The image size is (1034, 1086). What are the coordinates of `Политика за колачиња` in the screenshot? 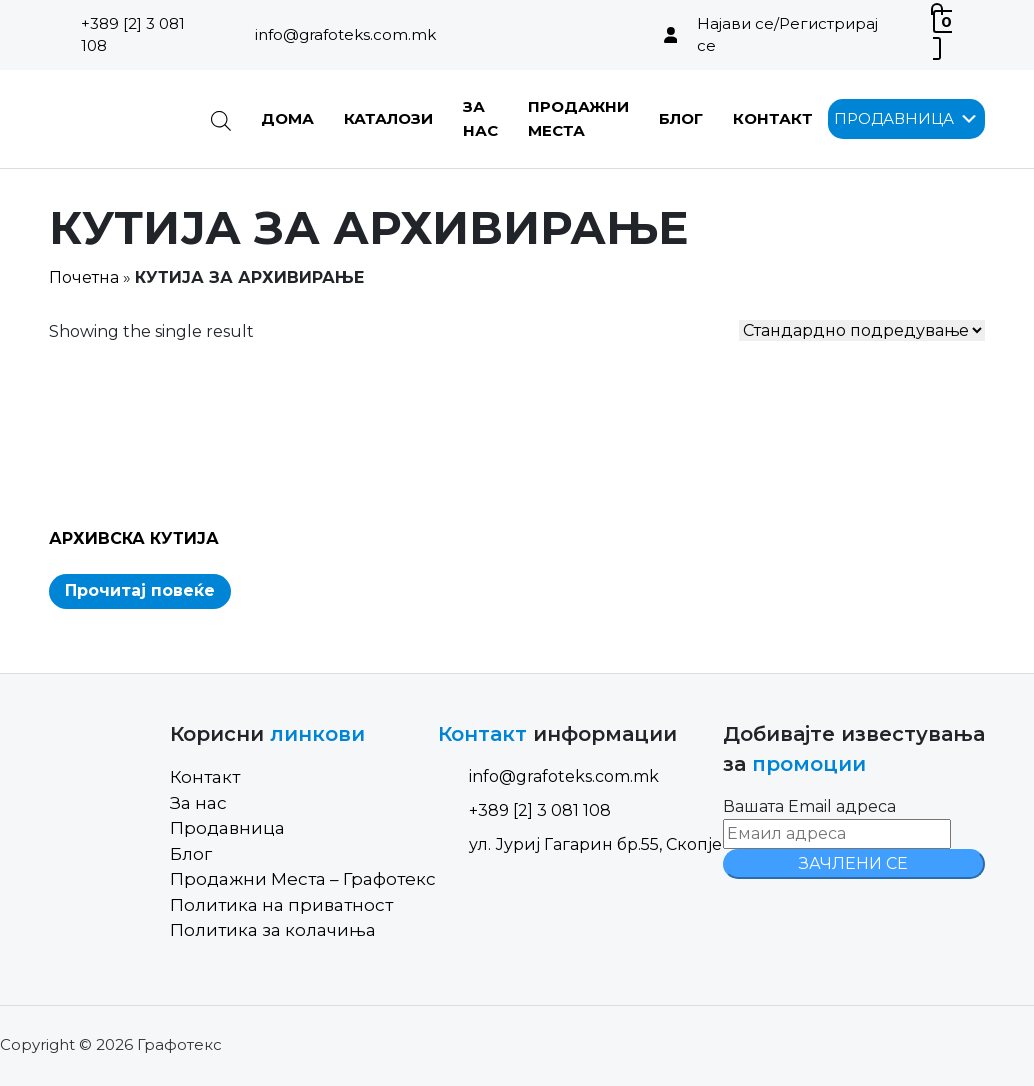 It's located at (273, 930).